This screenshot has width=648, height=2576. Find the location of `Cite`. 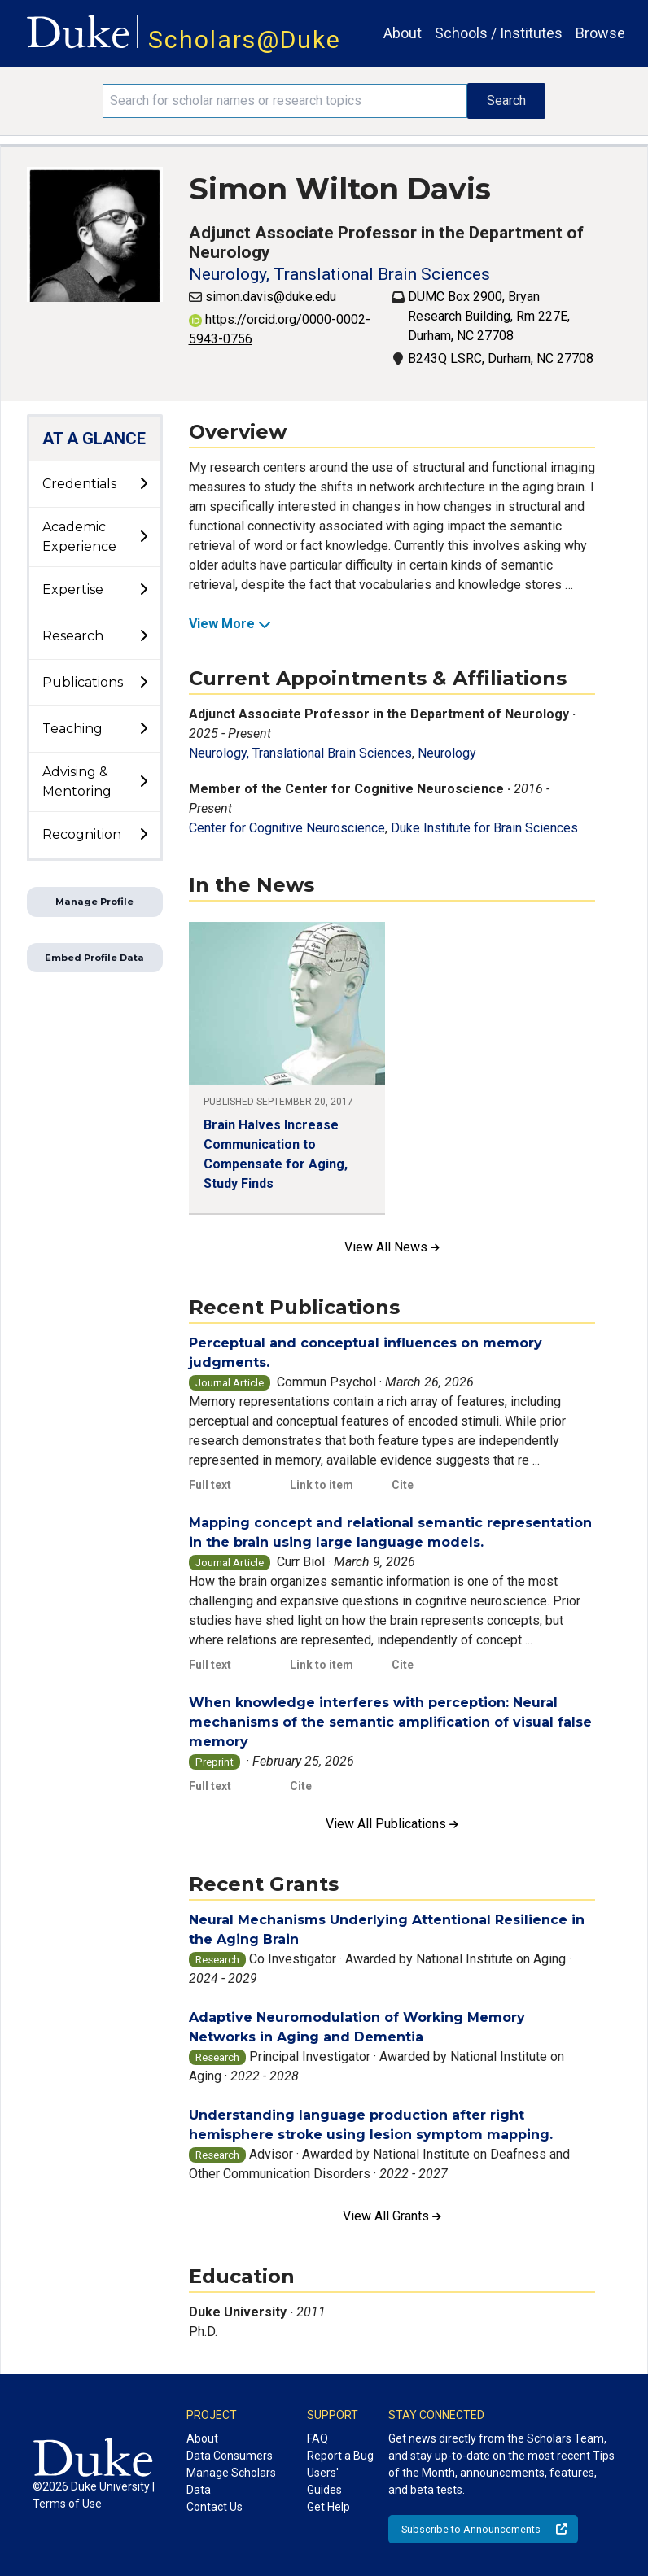

Cite is located at coordinates (403, 1484).